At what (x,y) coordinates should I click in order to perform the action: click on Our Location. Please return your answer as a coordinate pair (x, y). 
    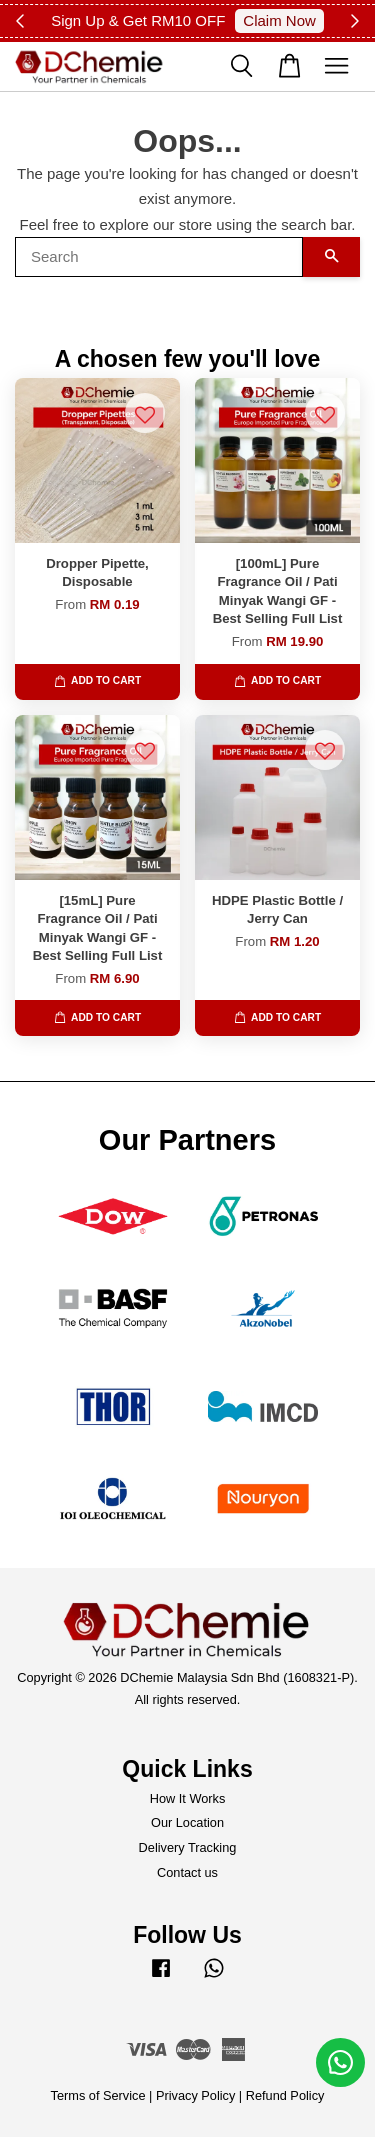
    Looking at the image, I should click on (187, 1822).